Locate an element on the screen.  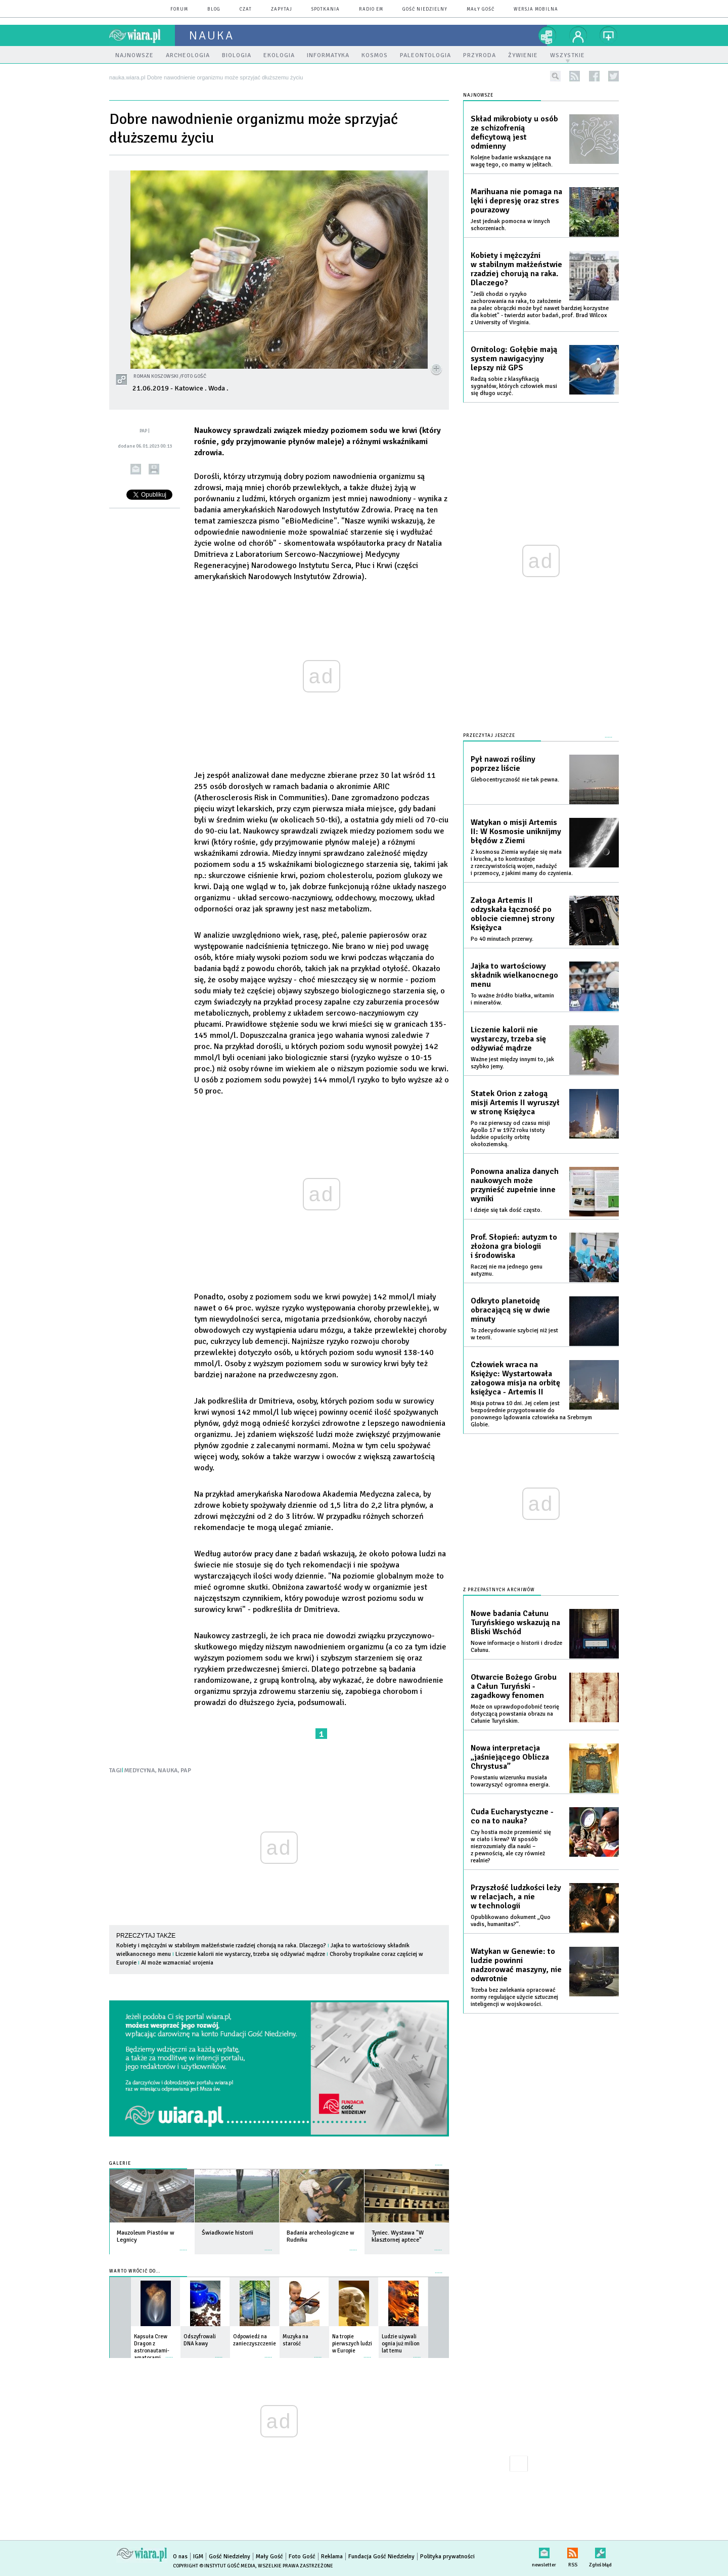
Może on uprawdopodobnić teorię dotyczącą powstania obrazu na Całunie Turyńskim. is located at coordinates (515, 1714).